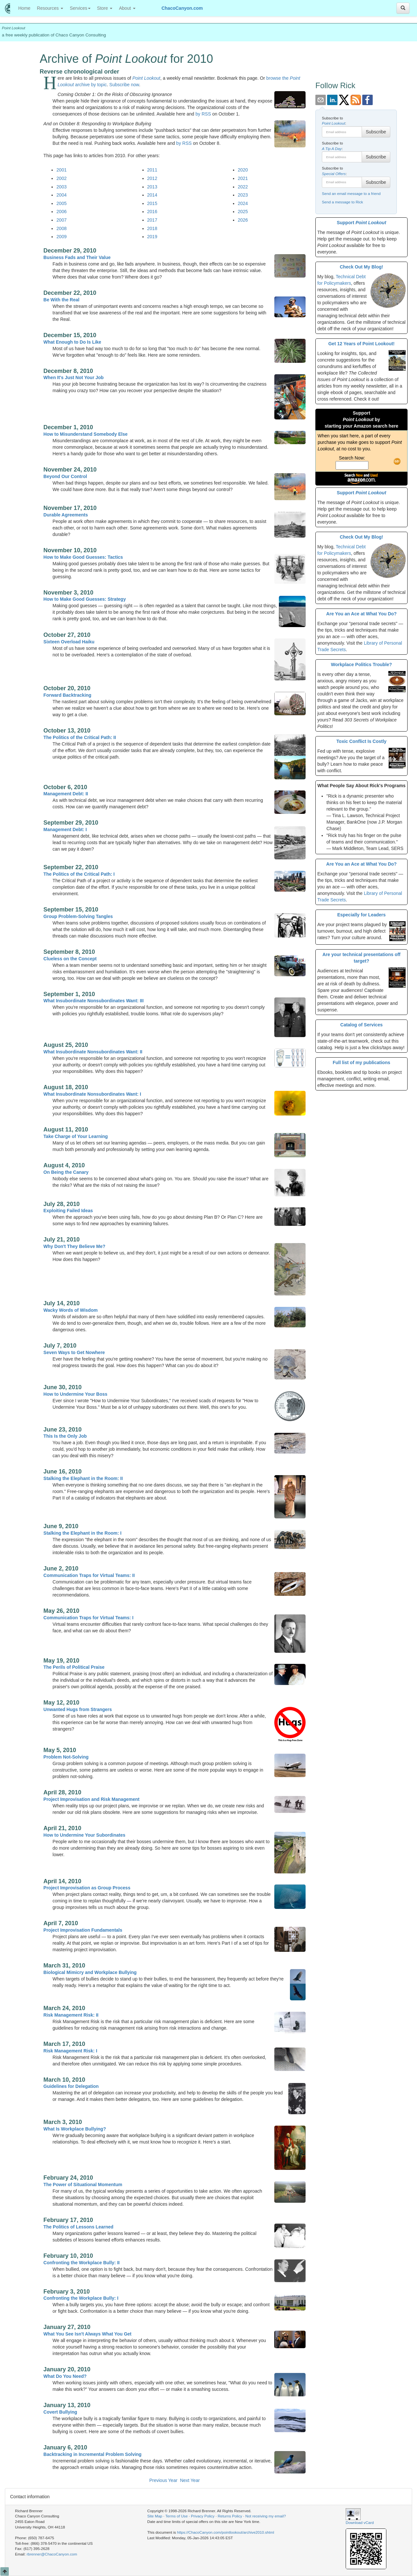 This screenshot has width=417, height=2576. What do you see at coordinates (65, 476) in the screenshot?
I see `Beyond Our Control` at bounding box center [65, 476].